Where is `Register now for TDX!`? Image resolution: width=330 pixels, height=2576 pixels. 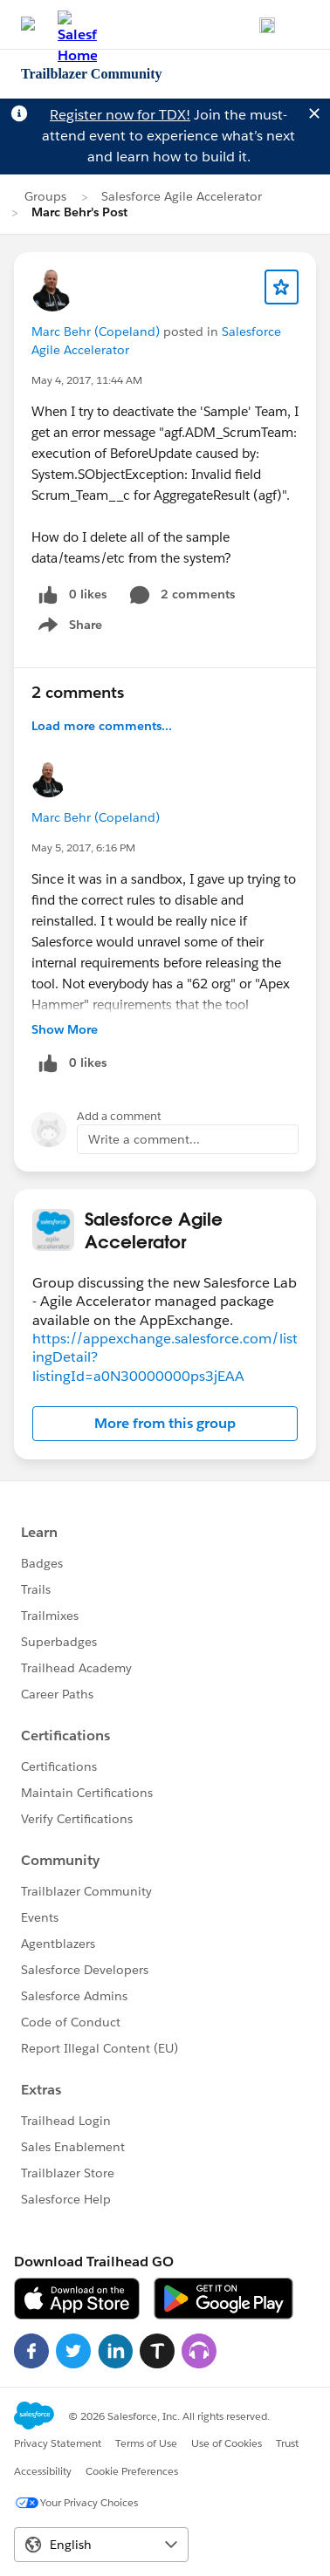 Register now for TDX! is located at coordinates (120, 115).